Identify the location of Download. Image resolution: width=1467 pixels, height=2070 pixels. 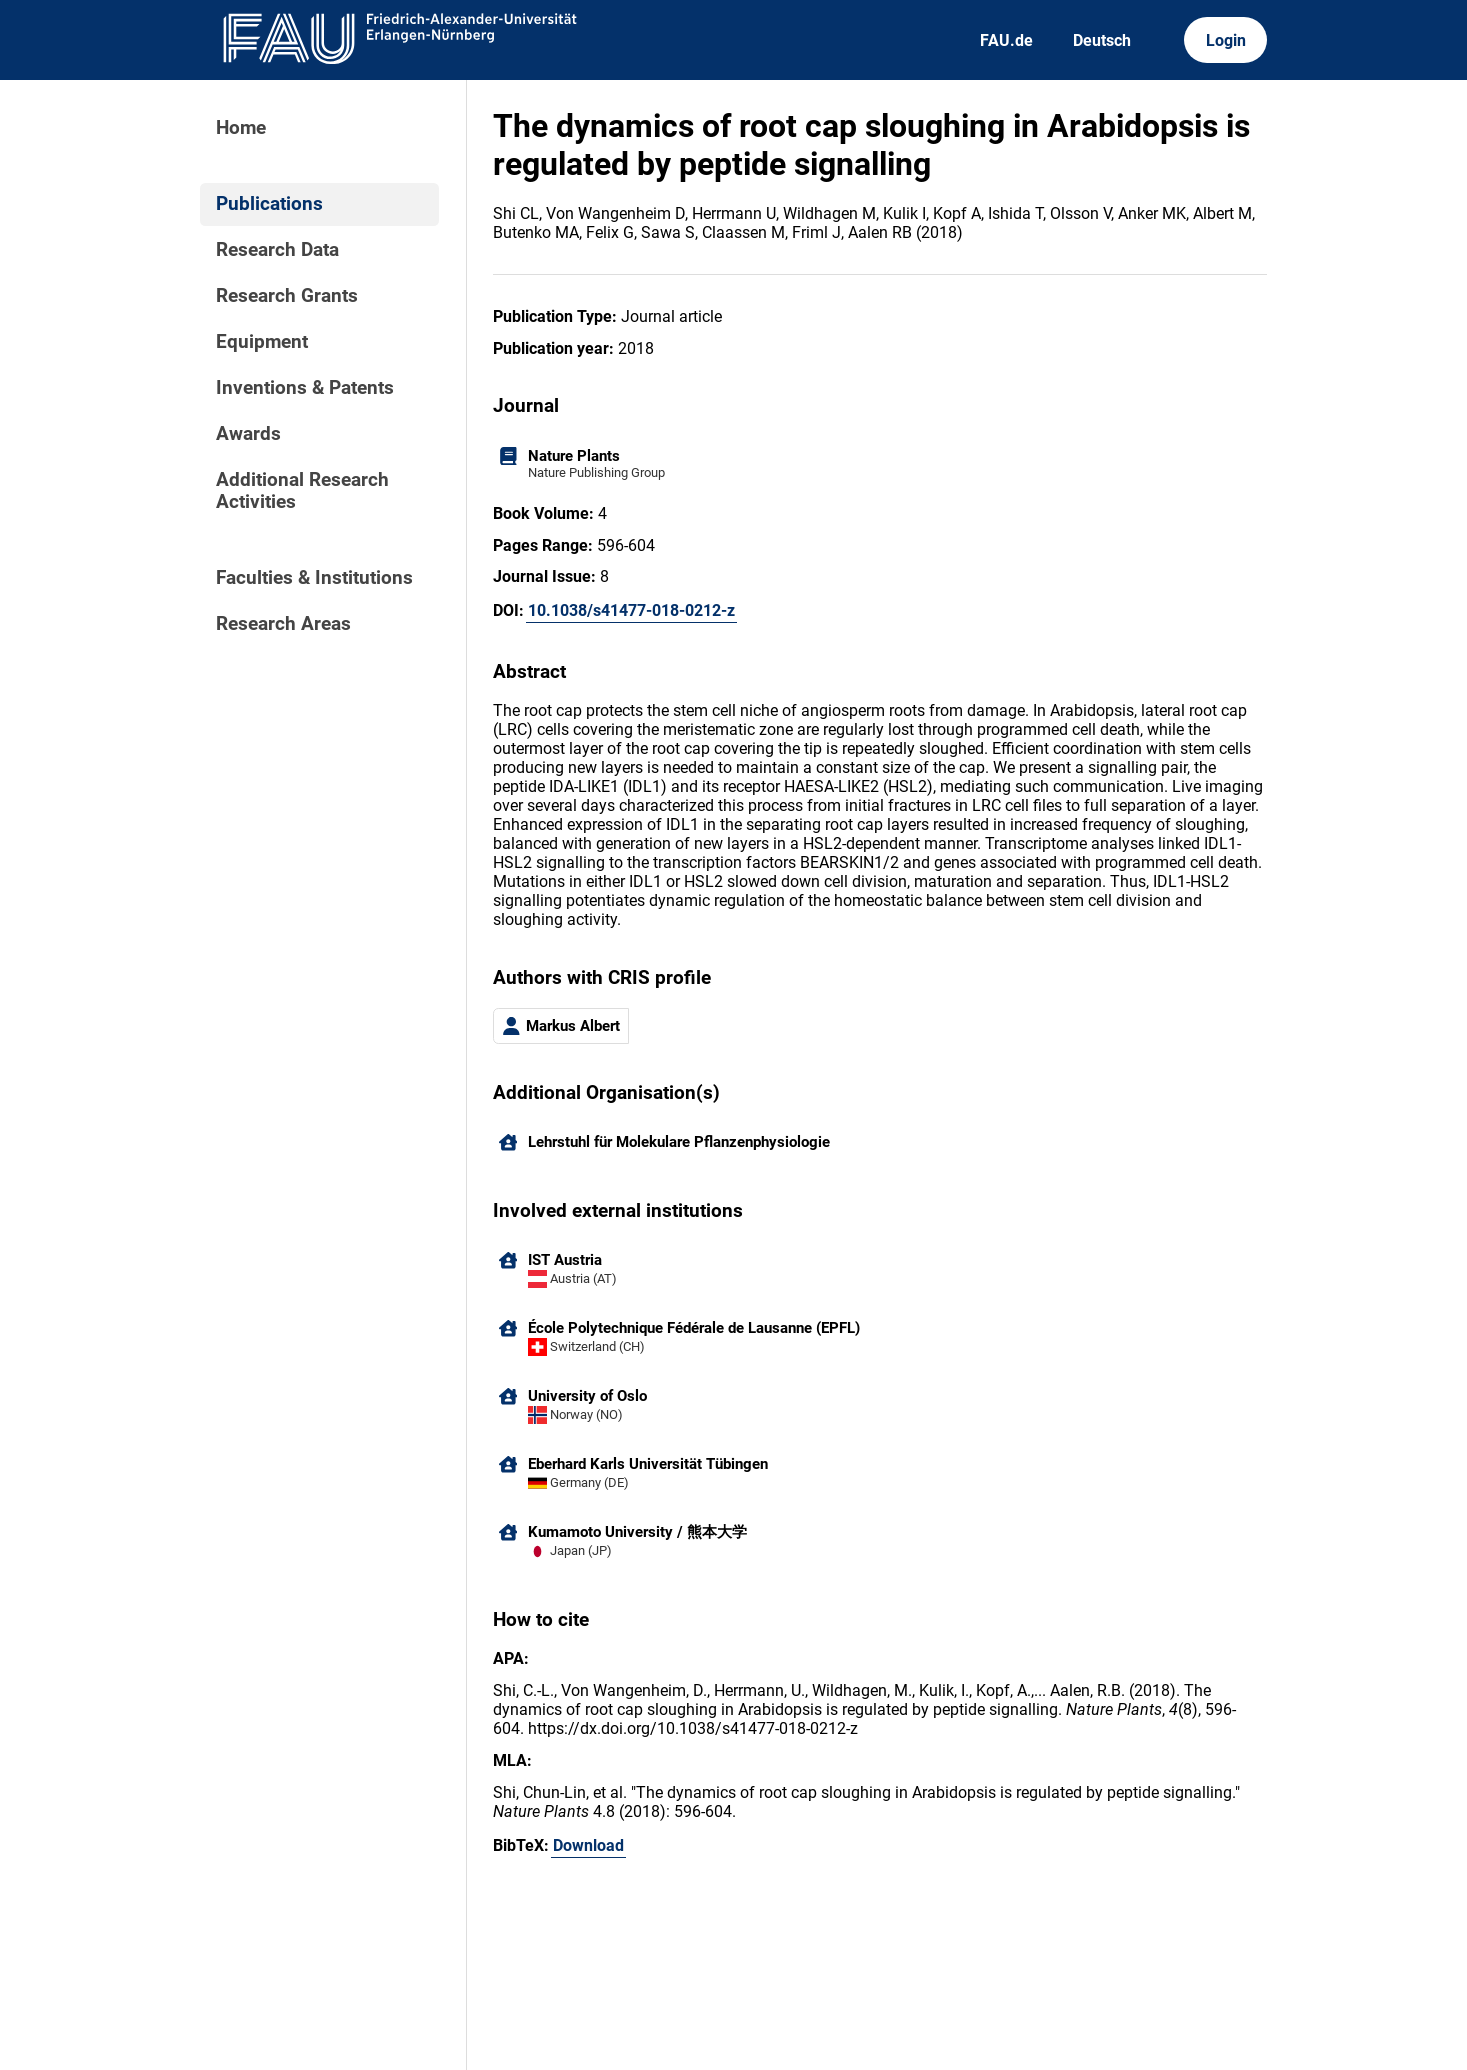
(588, 1845).